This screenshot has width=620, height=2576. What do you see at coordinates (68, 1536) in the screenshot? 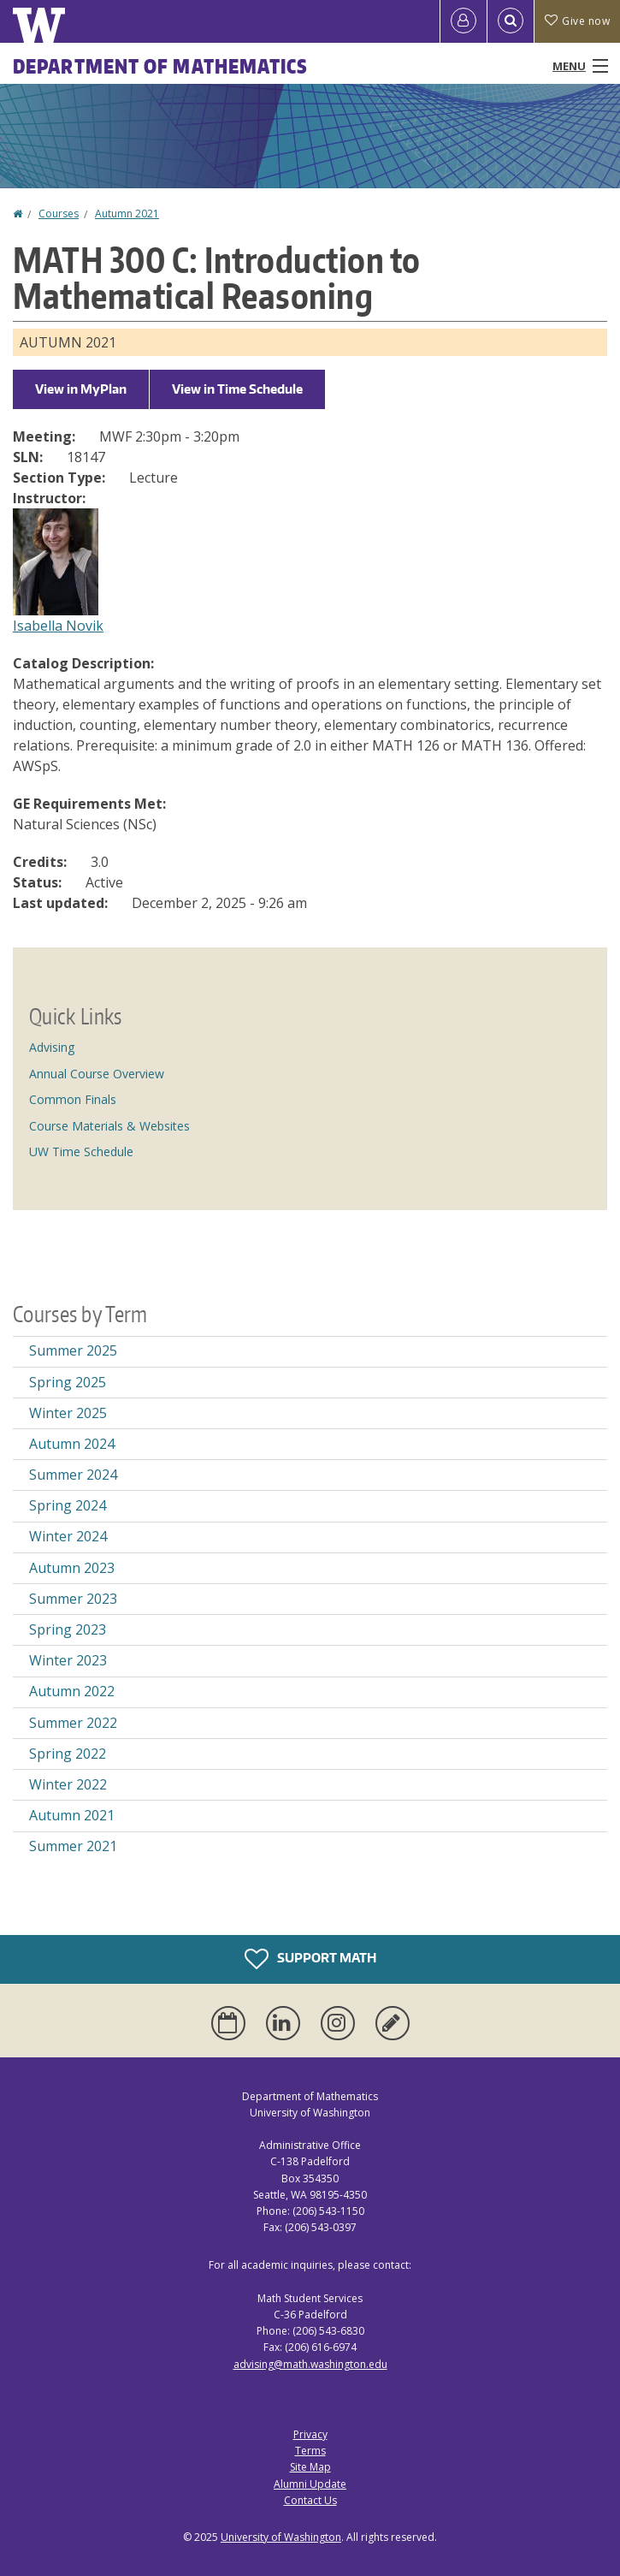
I see `Winter 2024` at bounding box center [68, 1536].